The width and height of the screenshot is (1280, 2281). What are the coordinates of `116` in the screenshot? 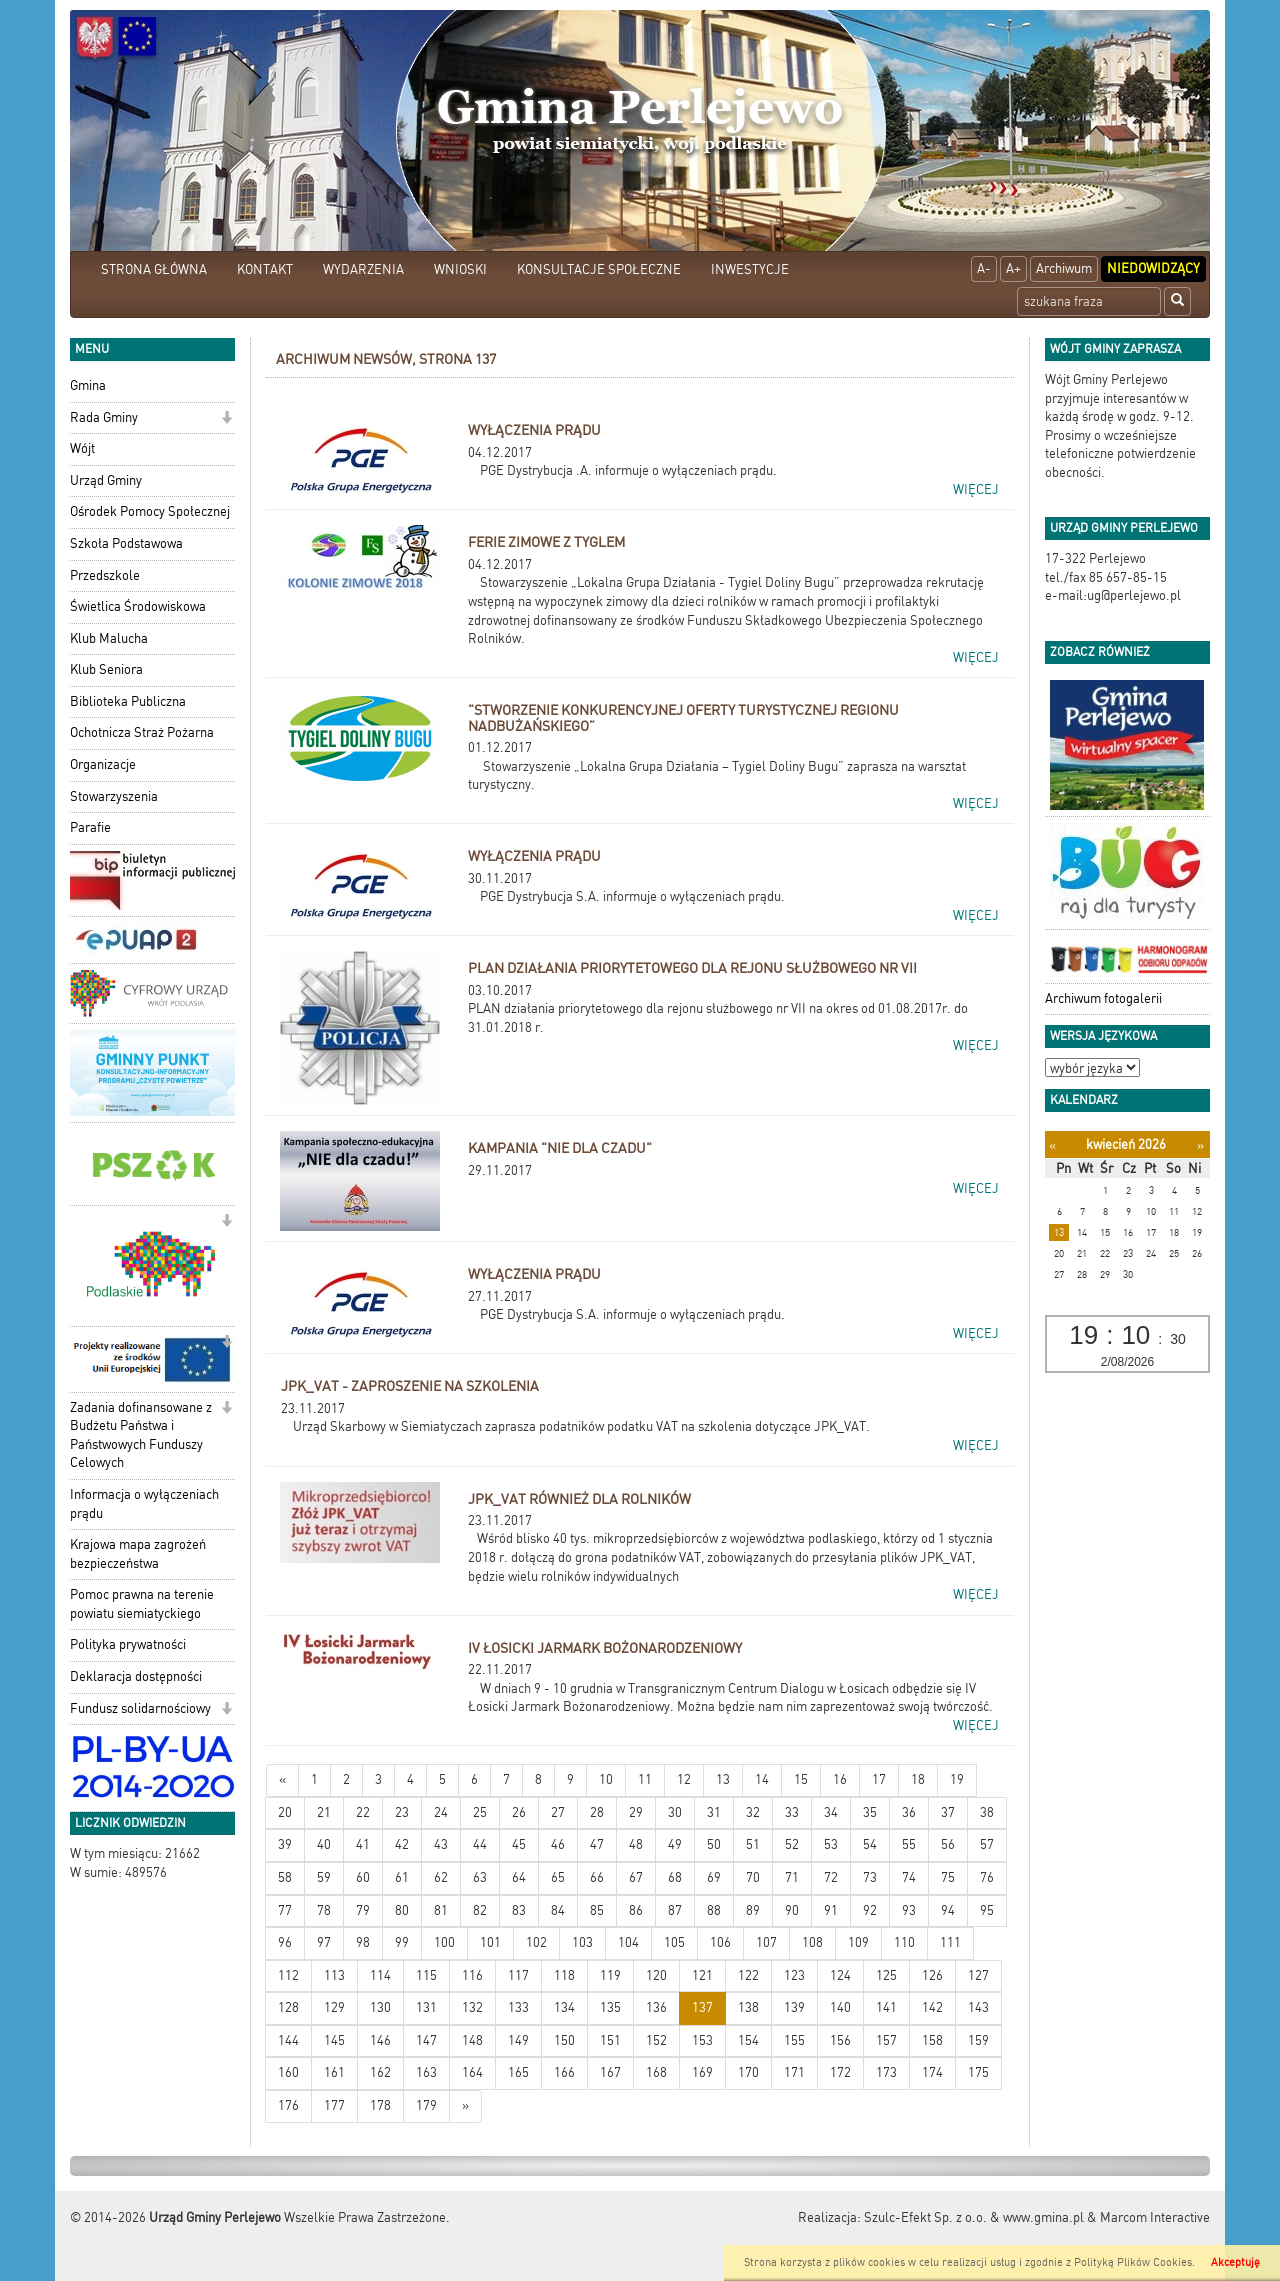 It's located at (472, 1975).